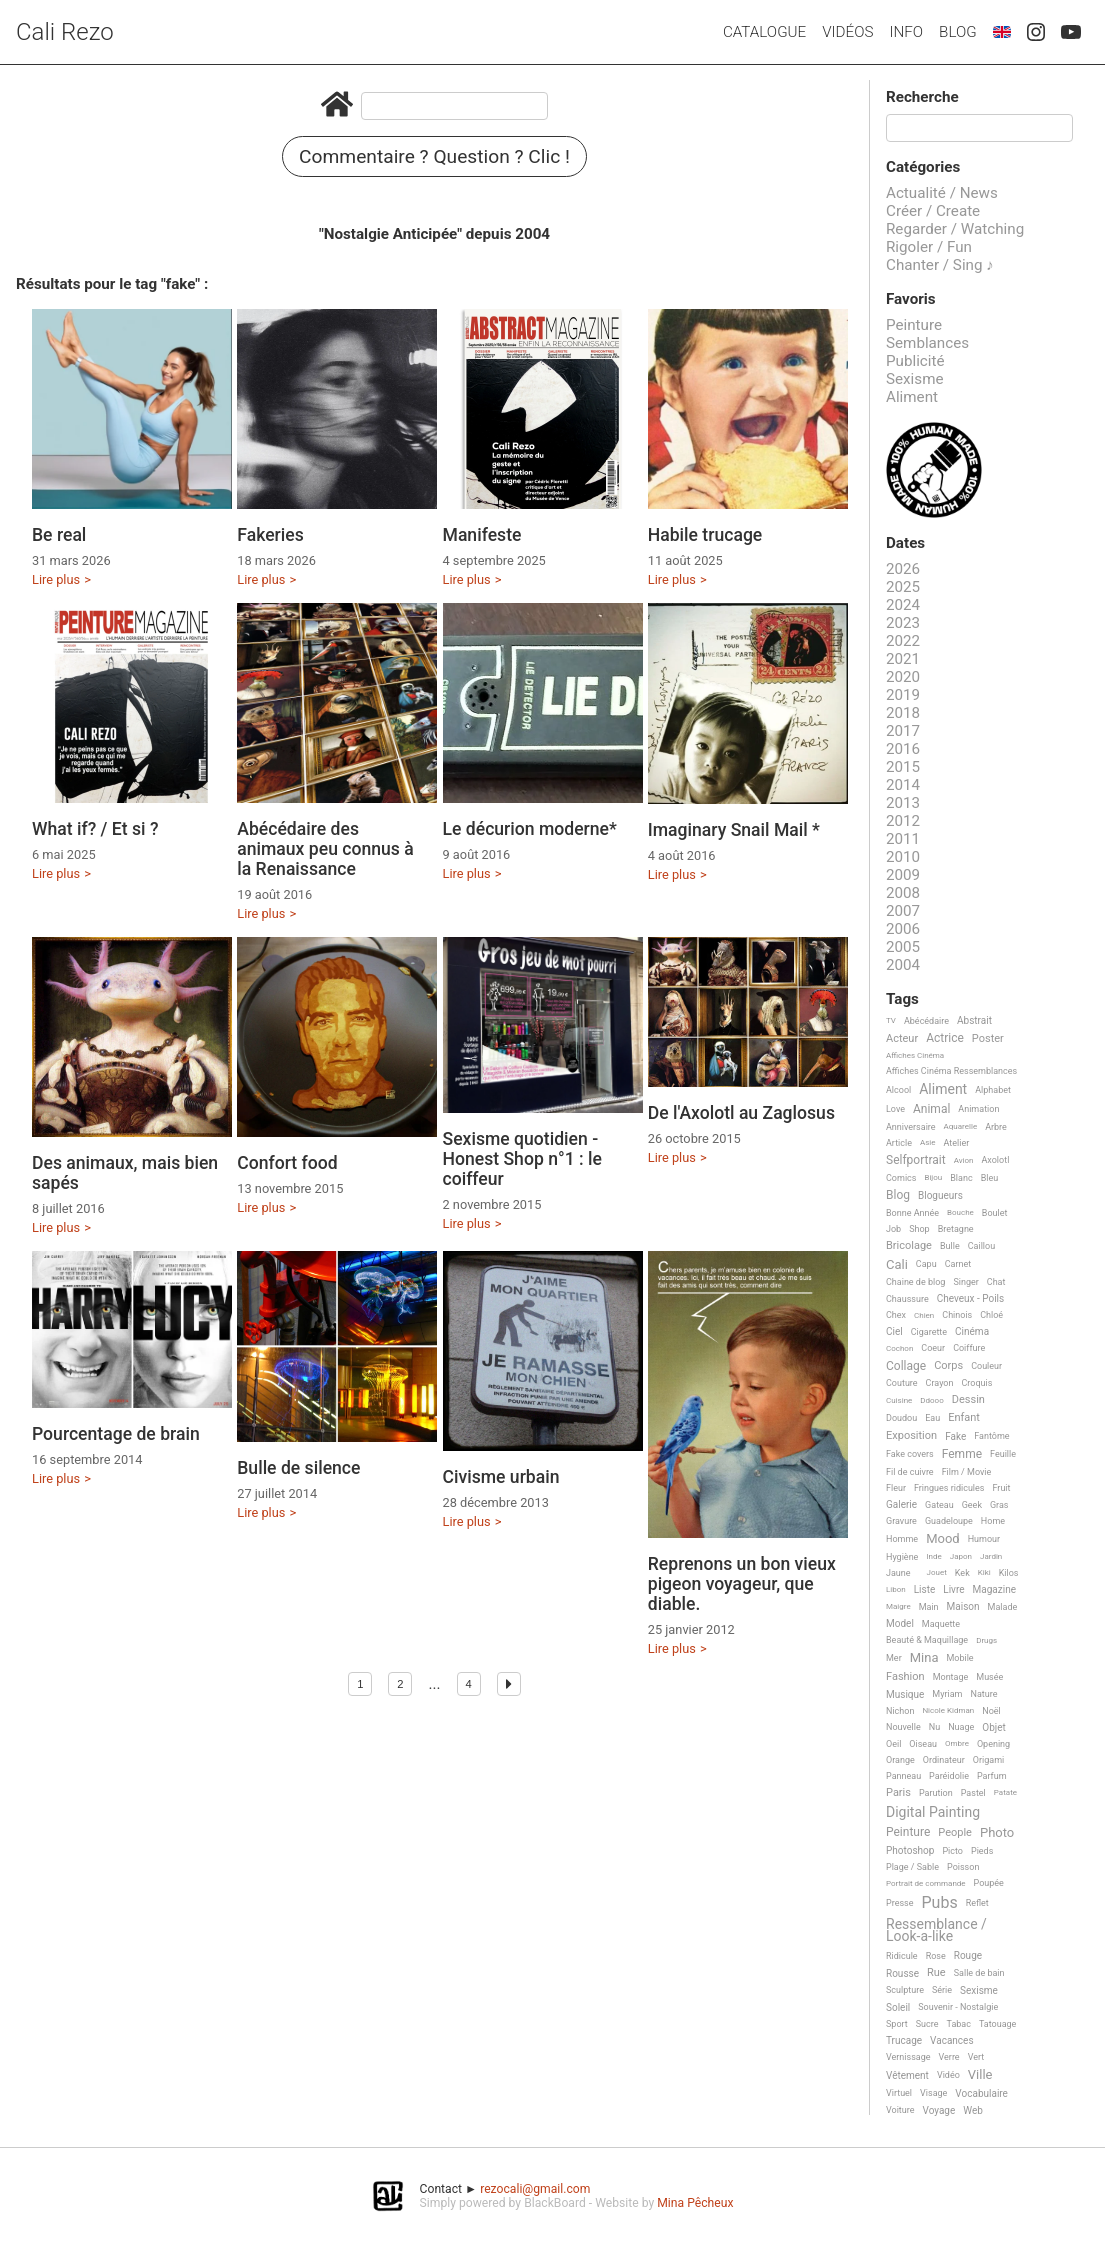 The image size is (1105, 2244). Describe the element at coordinates (901, 1521) in the screenshot. I see `Gravure` at that location.